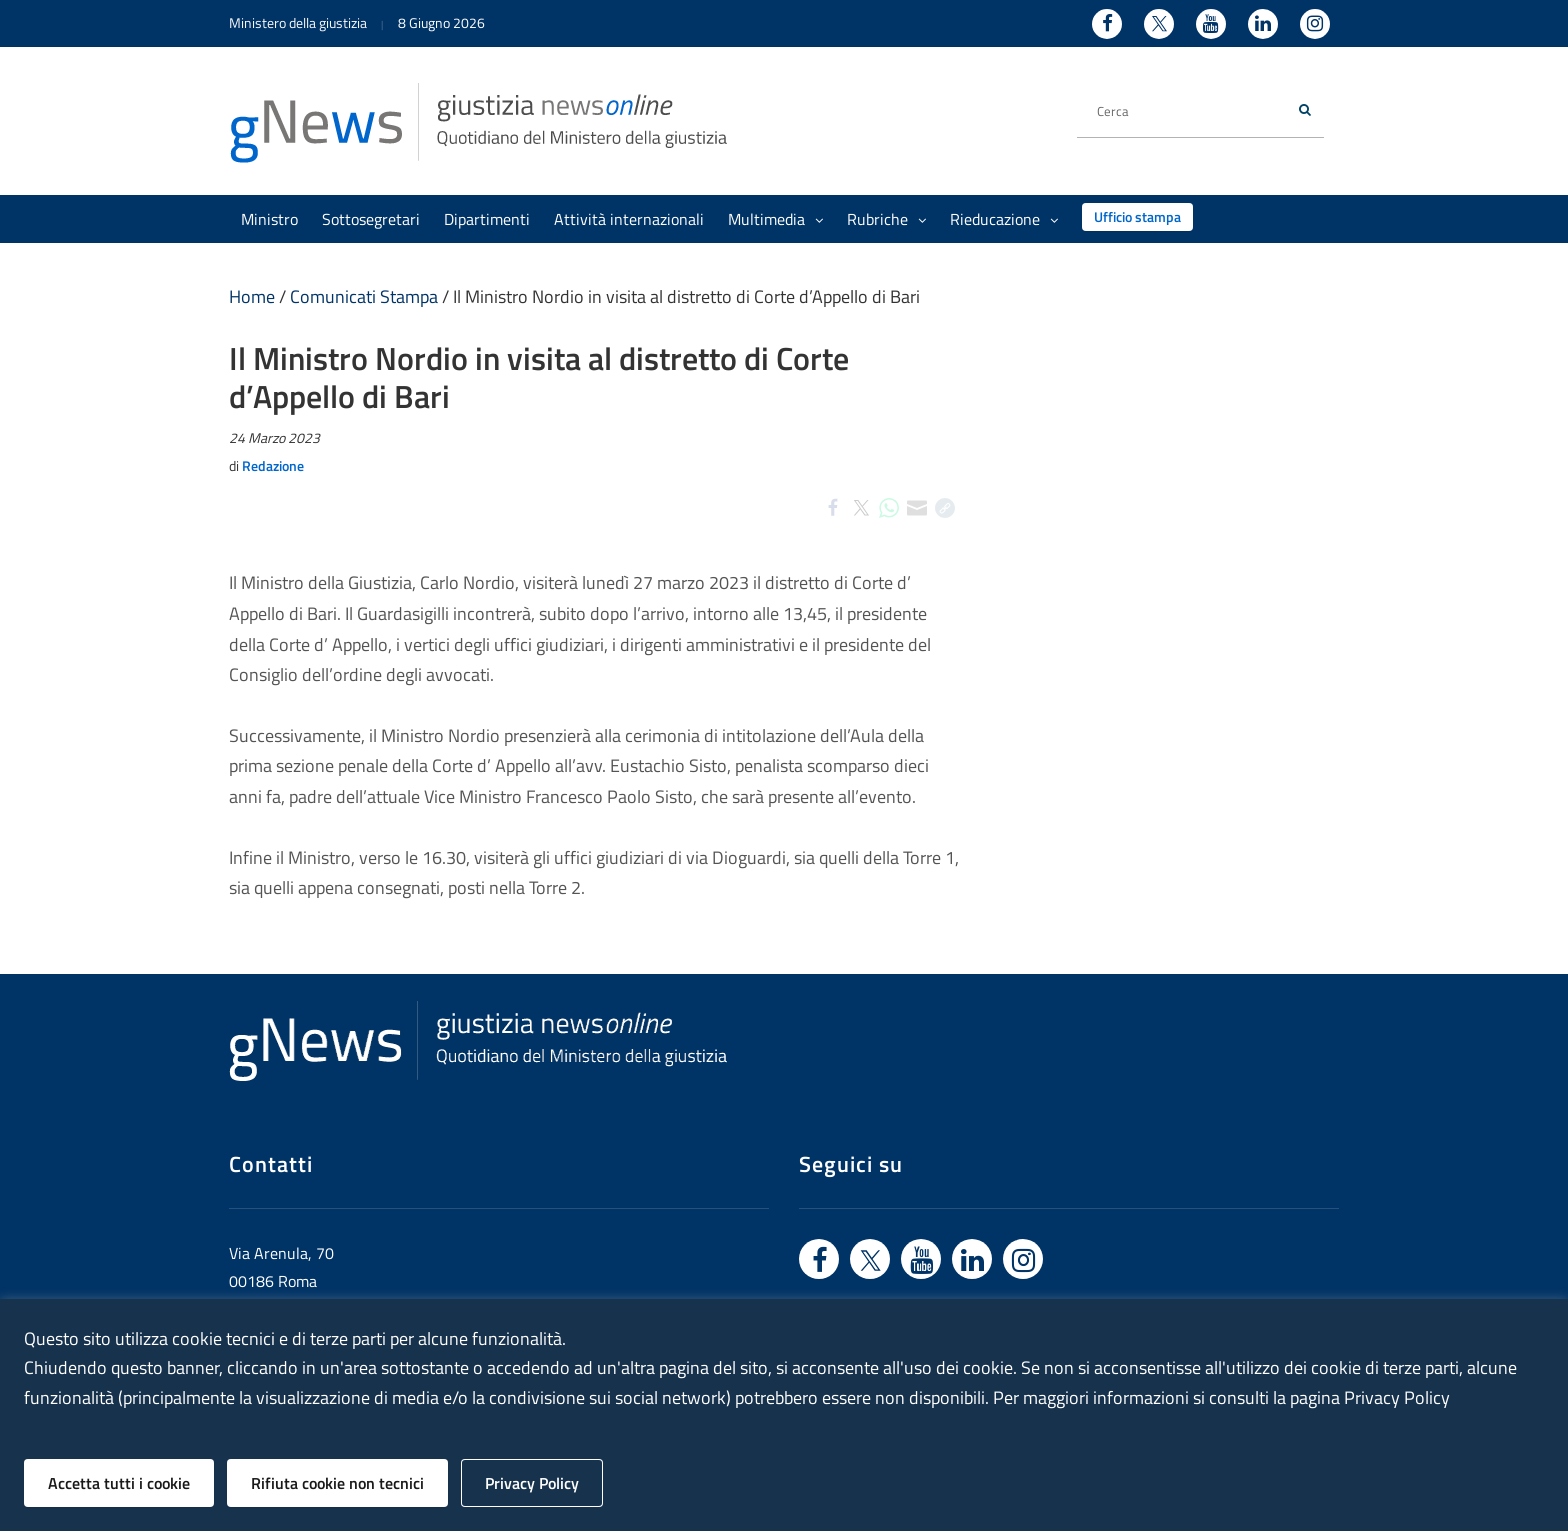  What do you see at coordinates (1107, 24) in the screenshot?
I see `[Facebook - Ministero della Giustizia - Apertura nuova finestra sito esterno]` at bounding box center [1107, 24].